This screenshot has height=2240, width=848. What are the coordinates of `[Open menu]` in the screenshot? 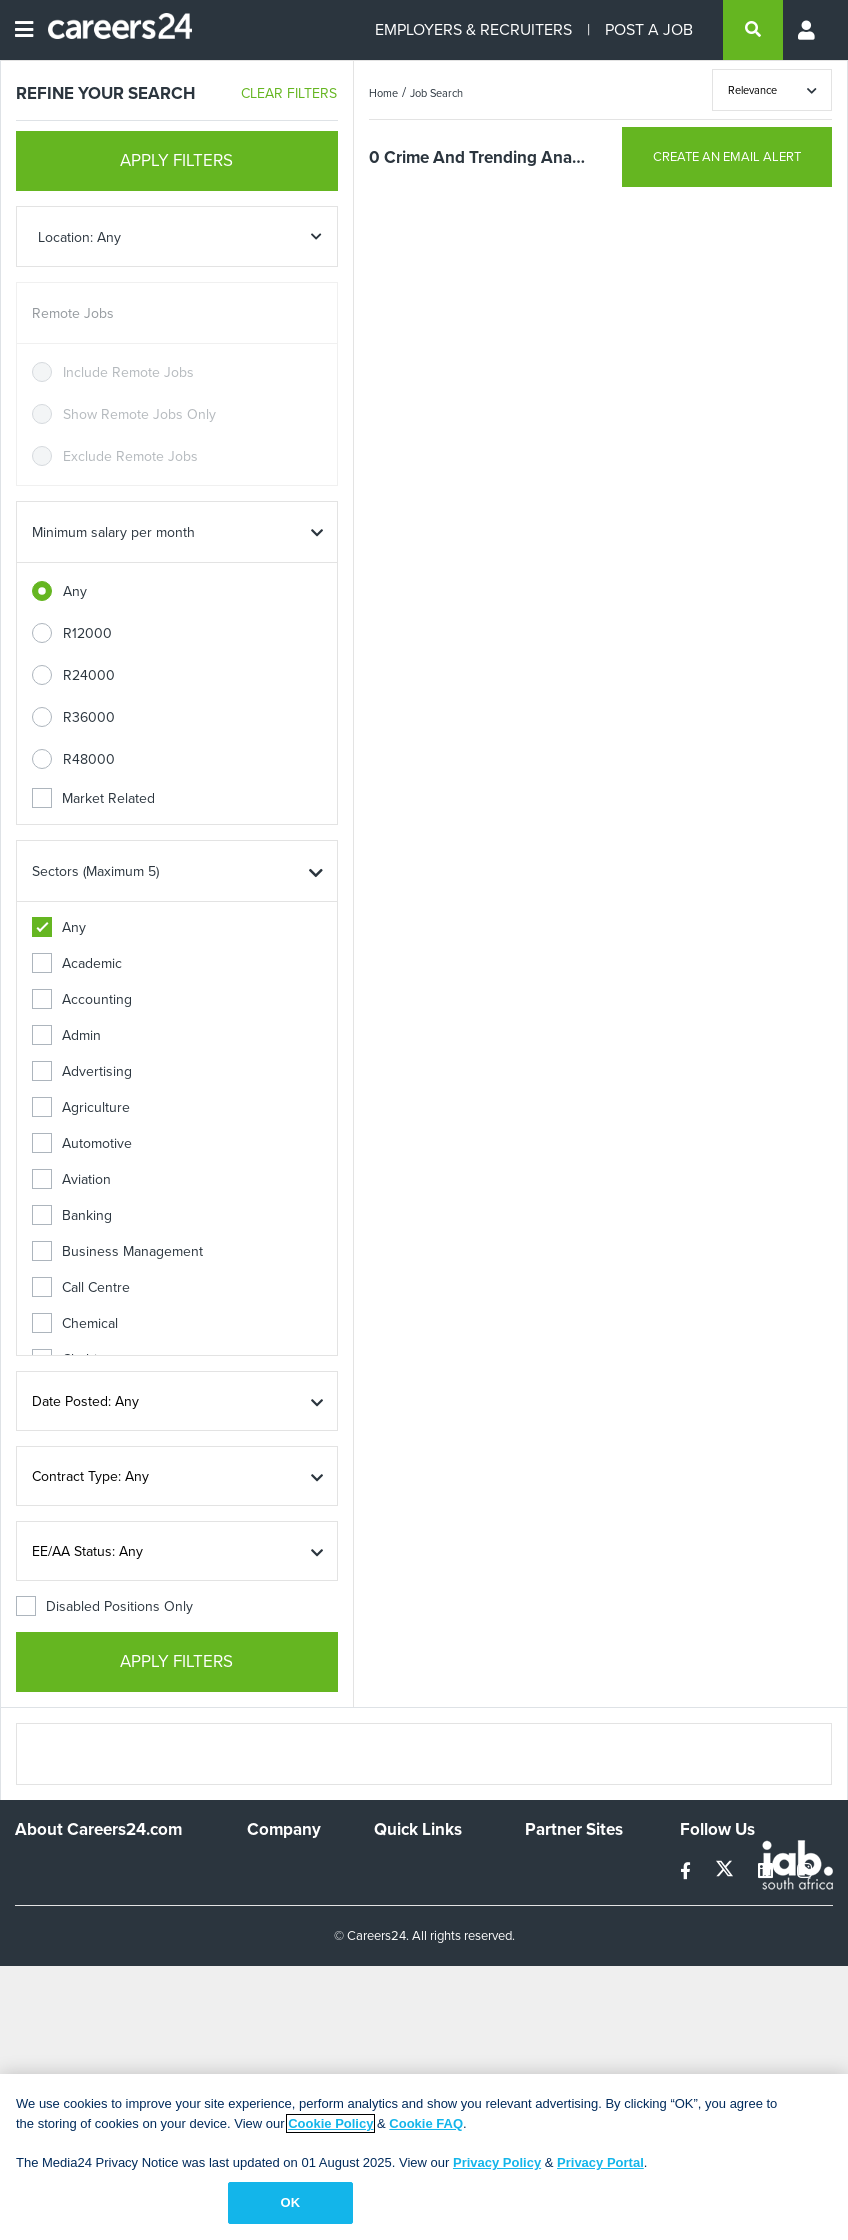 It's located at (24, 30).